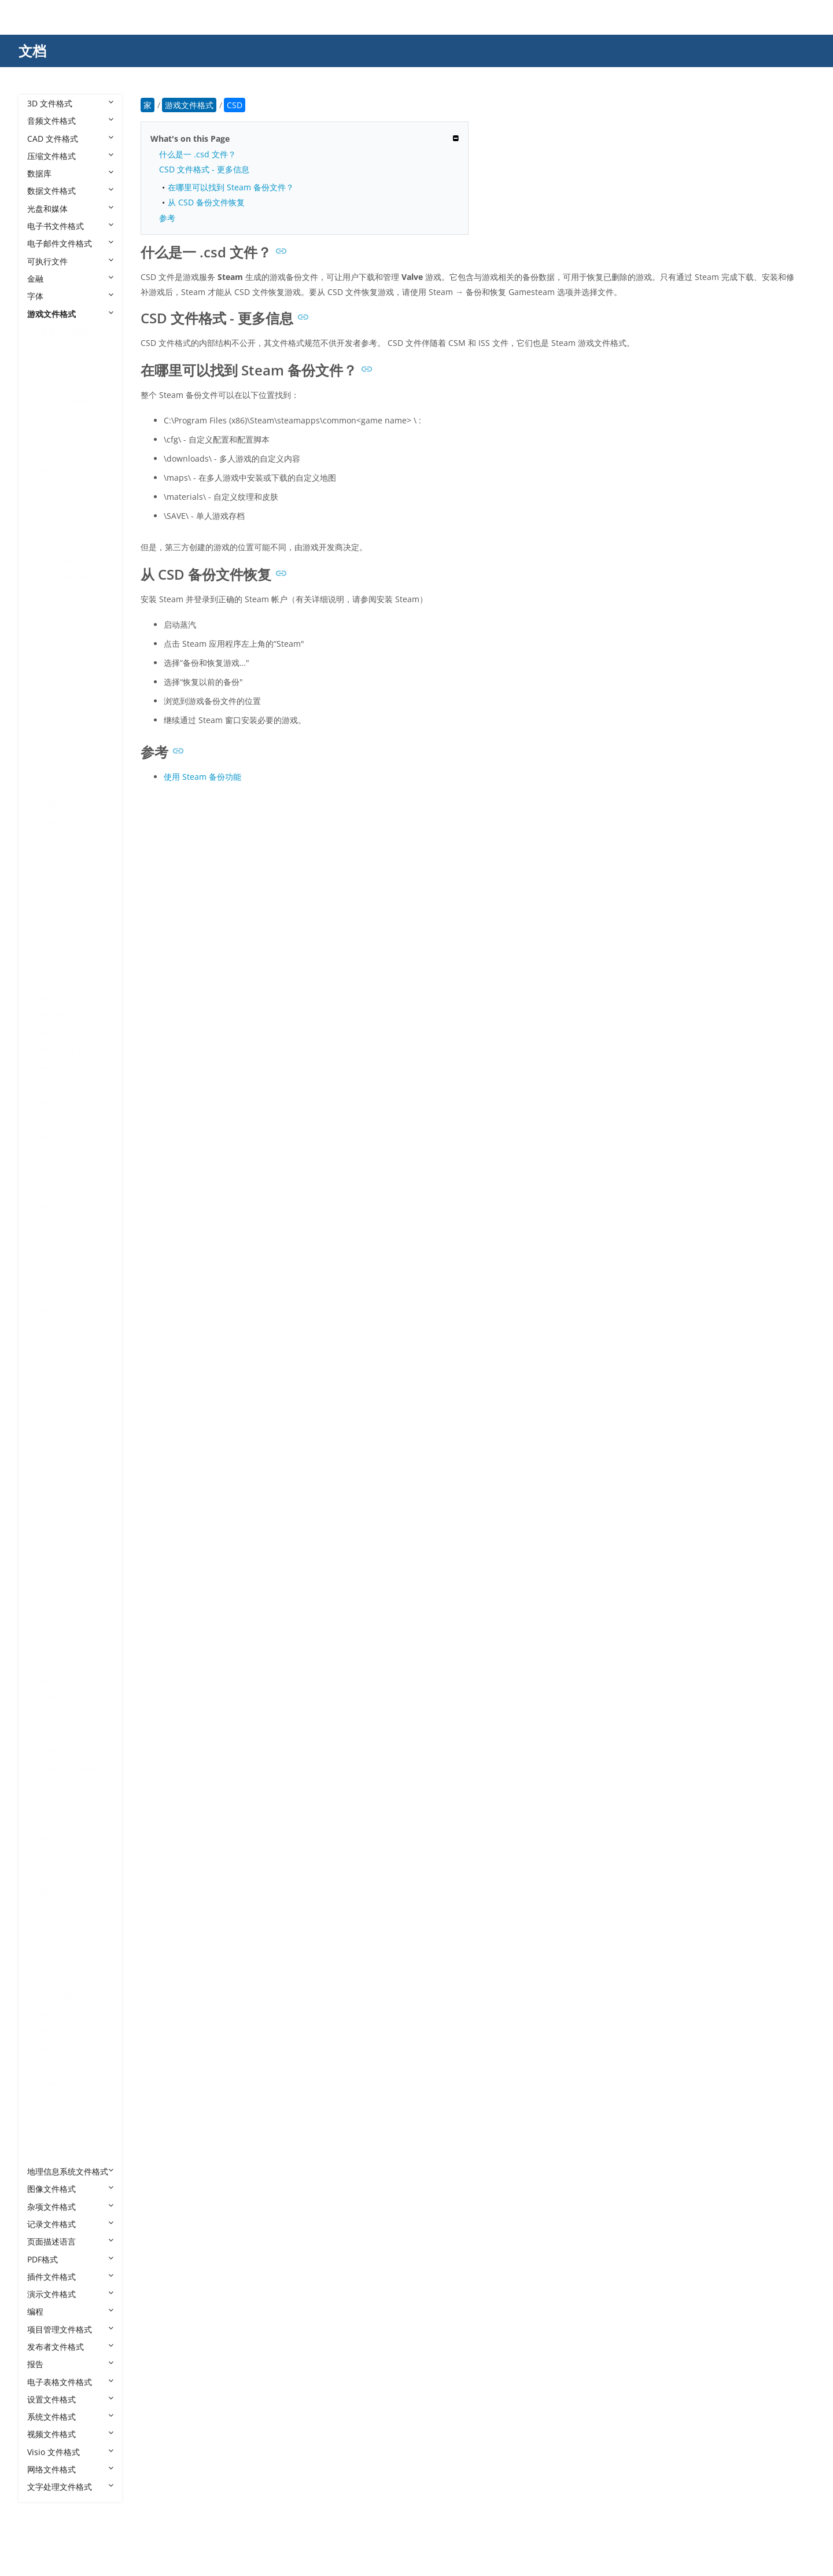  I want to click on CAD 文件格式, so click(70, 138).